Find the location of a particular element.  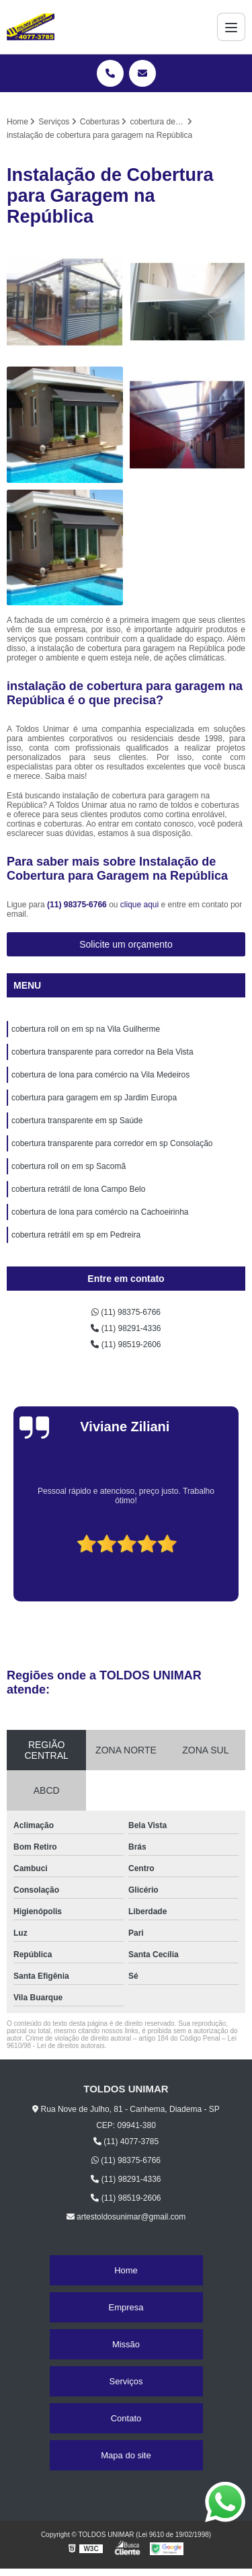

cobertura de lona para comércio na Cachoeirinha is located at coordinates (100, 1212).